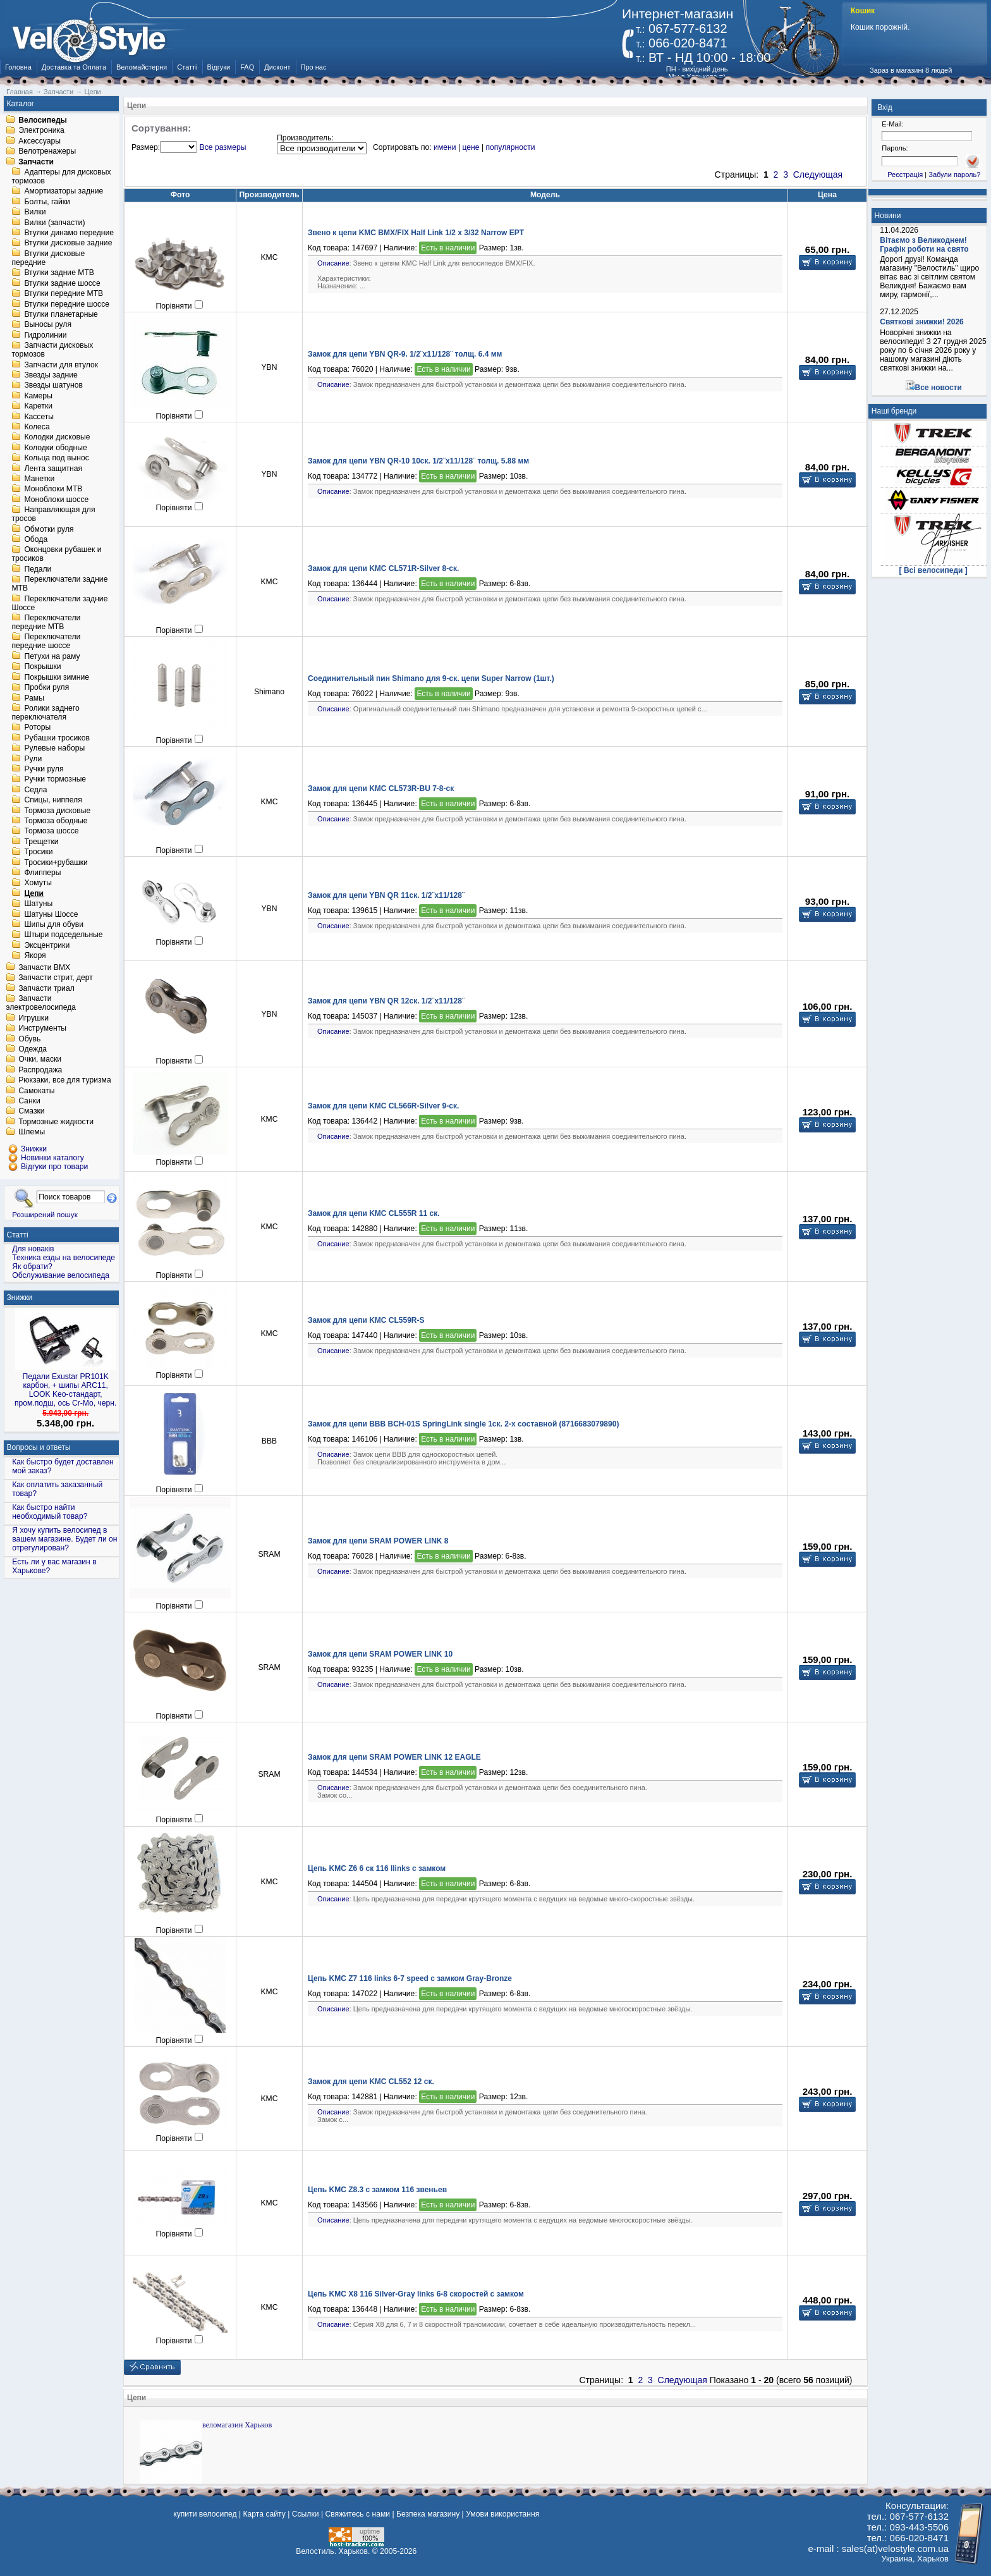 The image size is (991, 2576). What do you see at coordinates (69, 232) in the screenshot?
I see `Втулки динамо передние` at bounding box center [69, 232].